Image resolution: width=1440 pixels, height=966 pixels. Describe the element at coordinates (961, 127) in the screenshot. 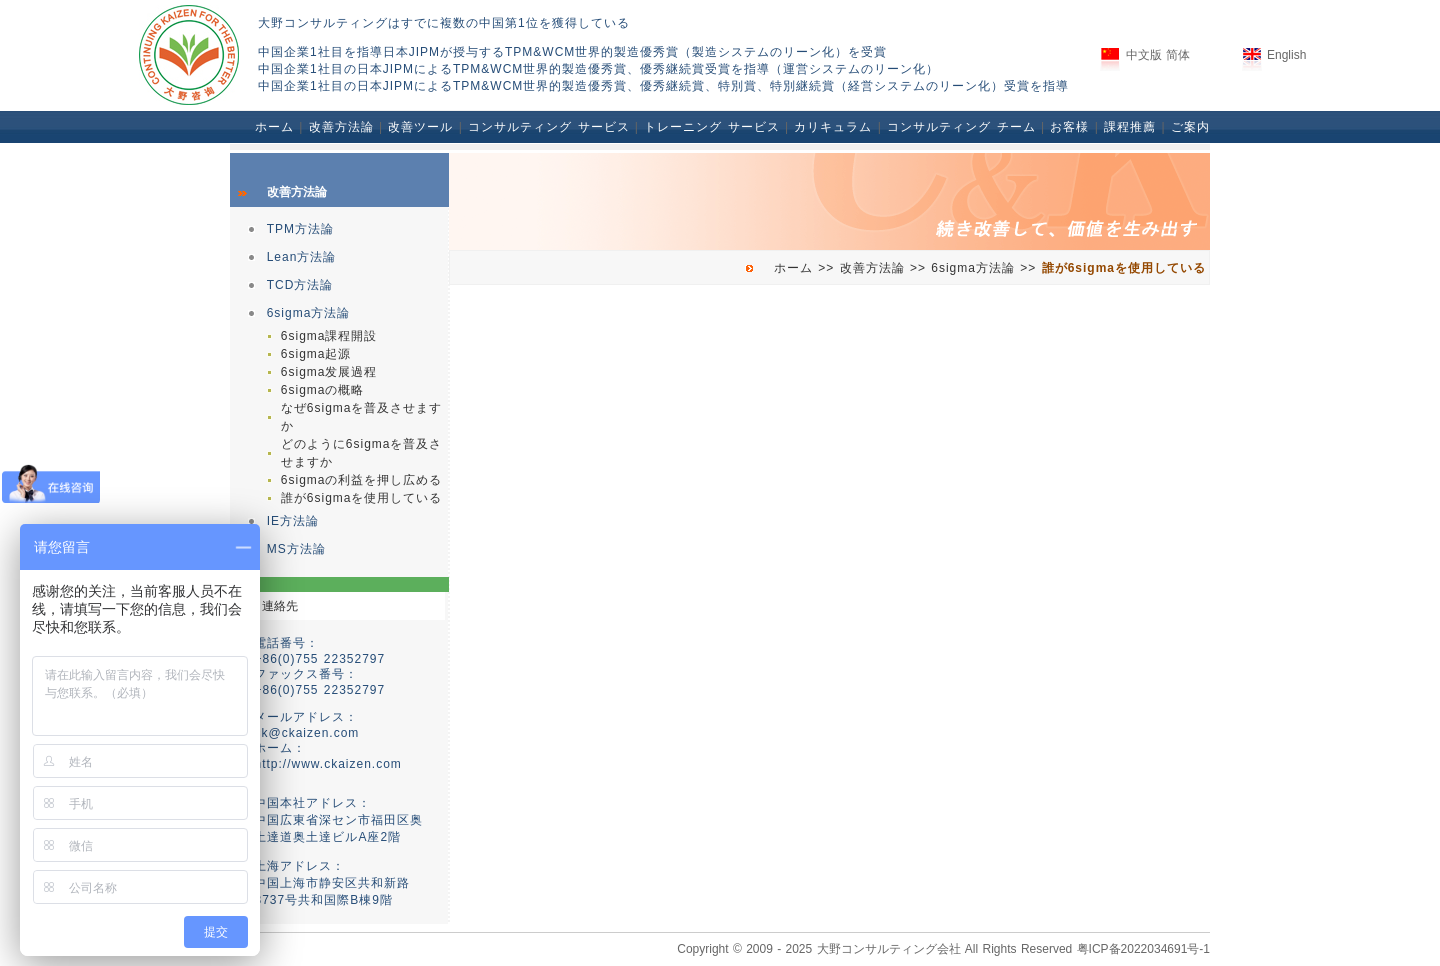

I see `コンサルティング チーム` at that location.